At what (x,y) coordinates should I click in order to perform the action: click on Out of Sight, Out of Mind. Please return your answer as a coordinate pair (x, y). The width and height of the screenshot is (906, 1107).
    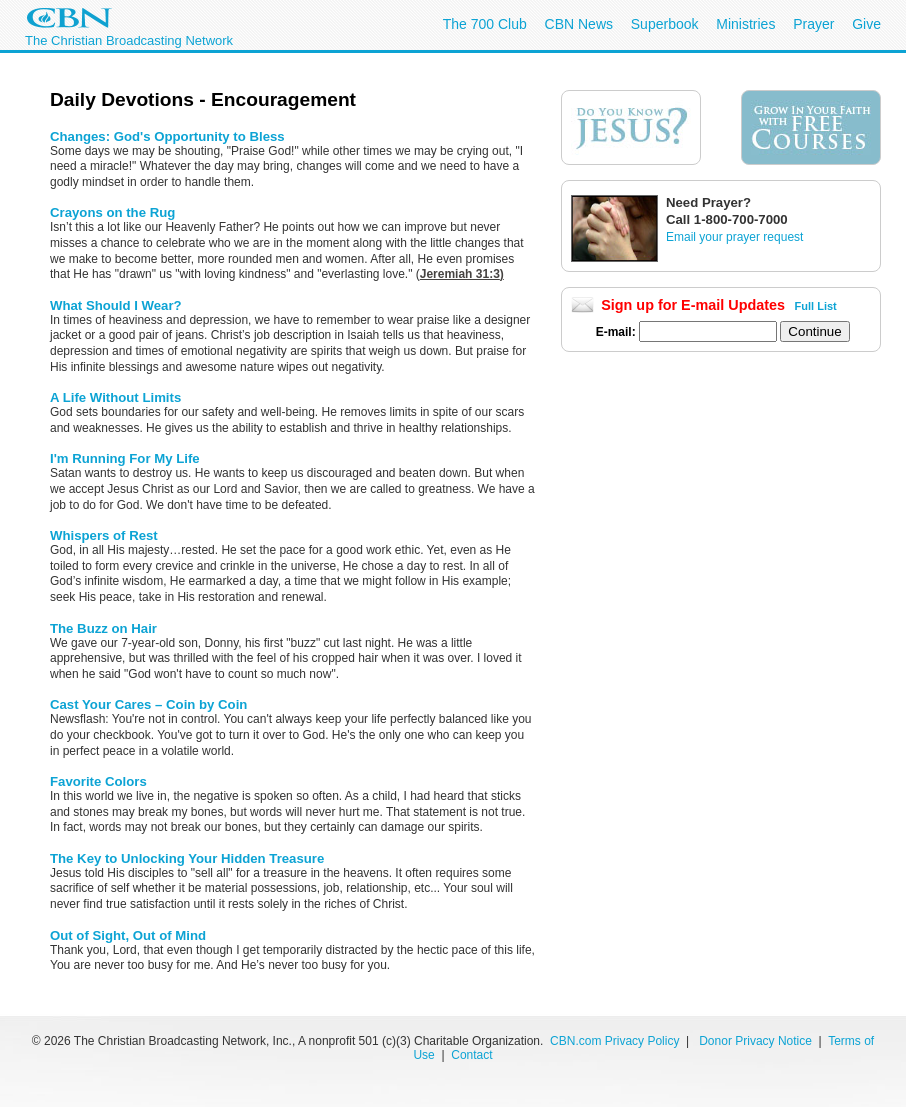
    Looking at the image, I should click on (128, 935).